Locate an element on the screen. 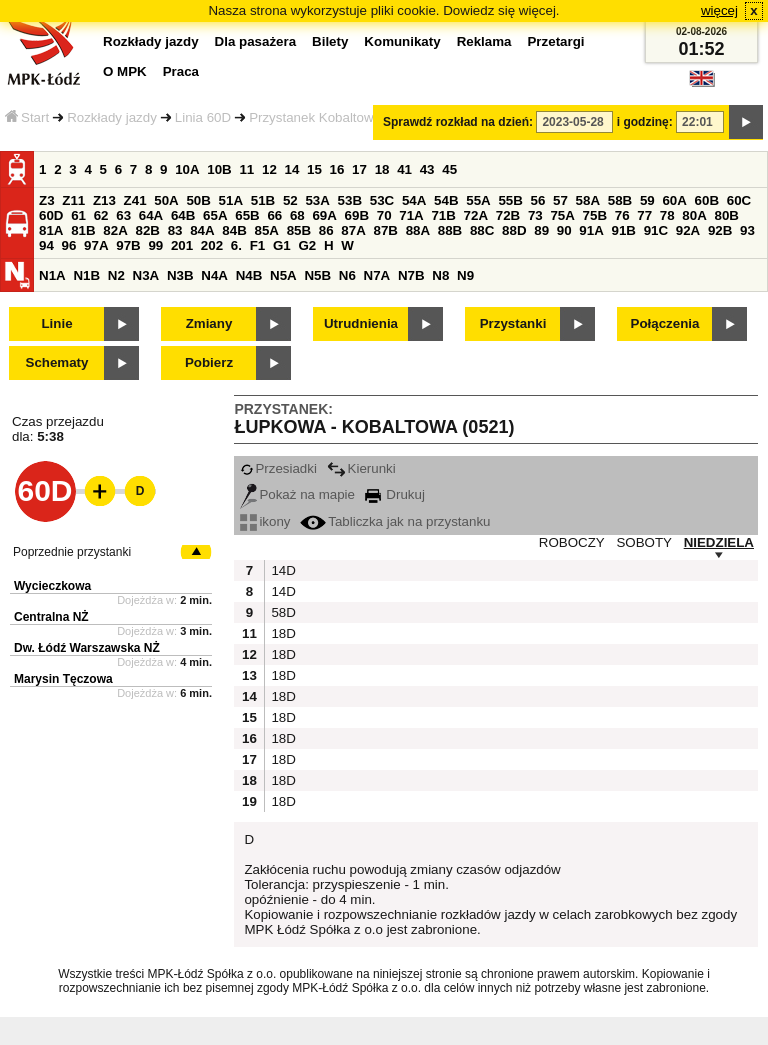 Image resolution: width=768 pixels, height=1045 pixels. 59 is located at coordinates (647, 200).